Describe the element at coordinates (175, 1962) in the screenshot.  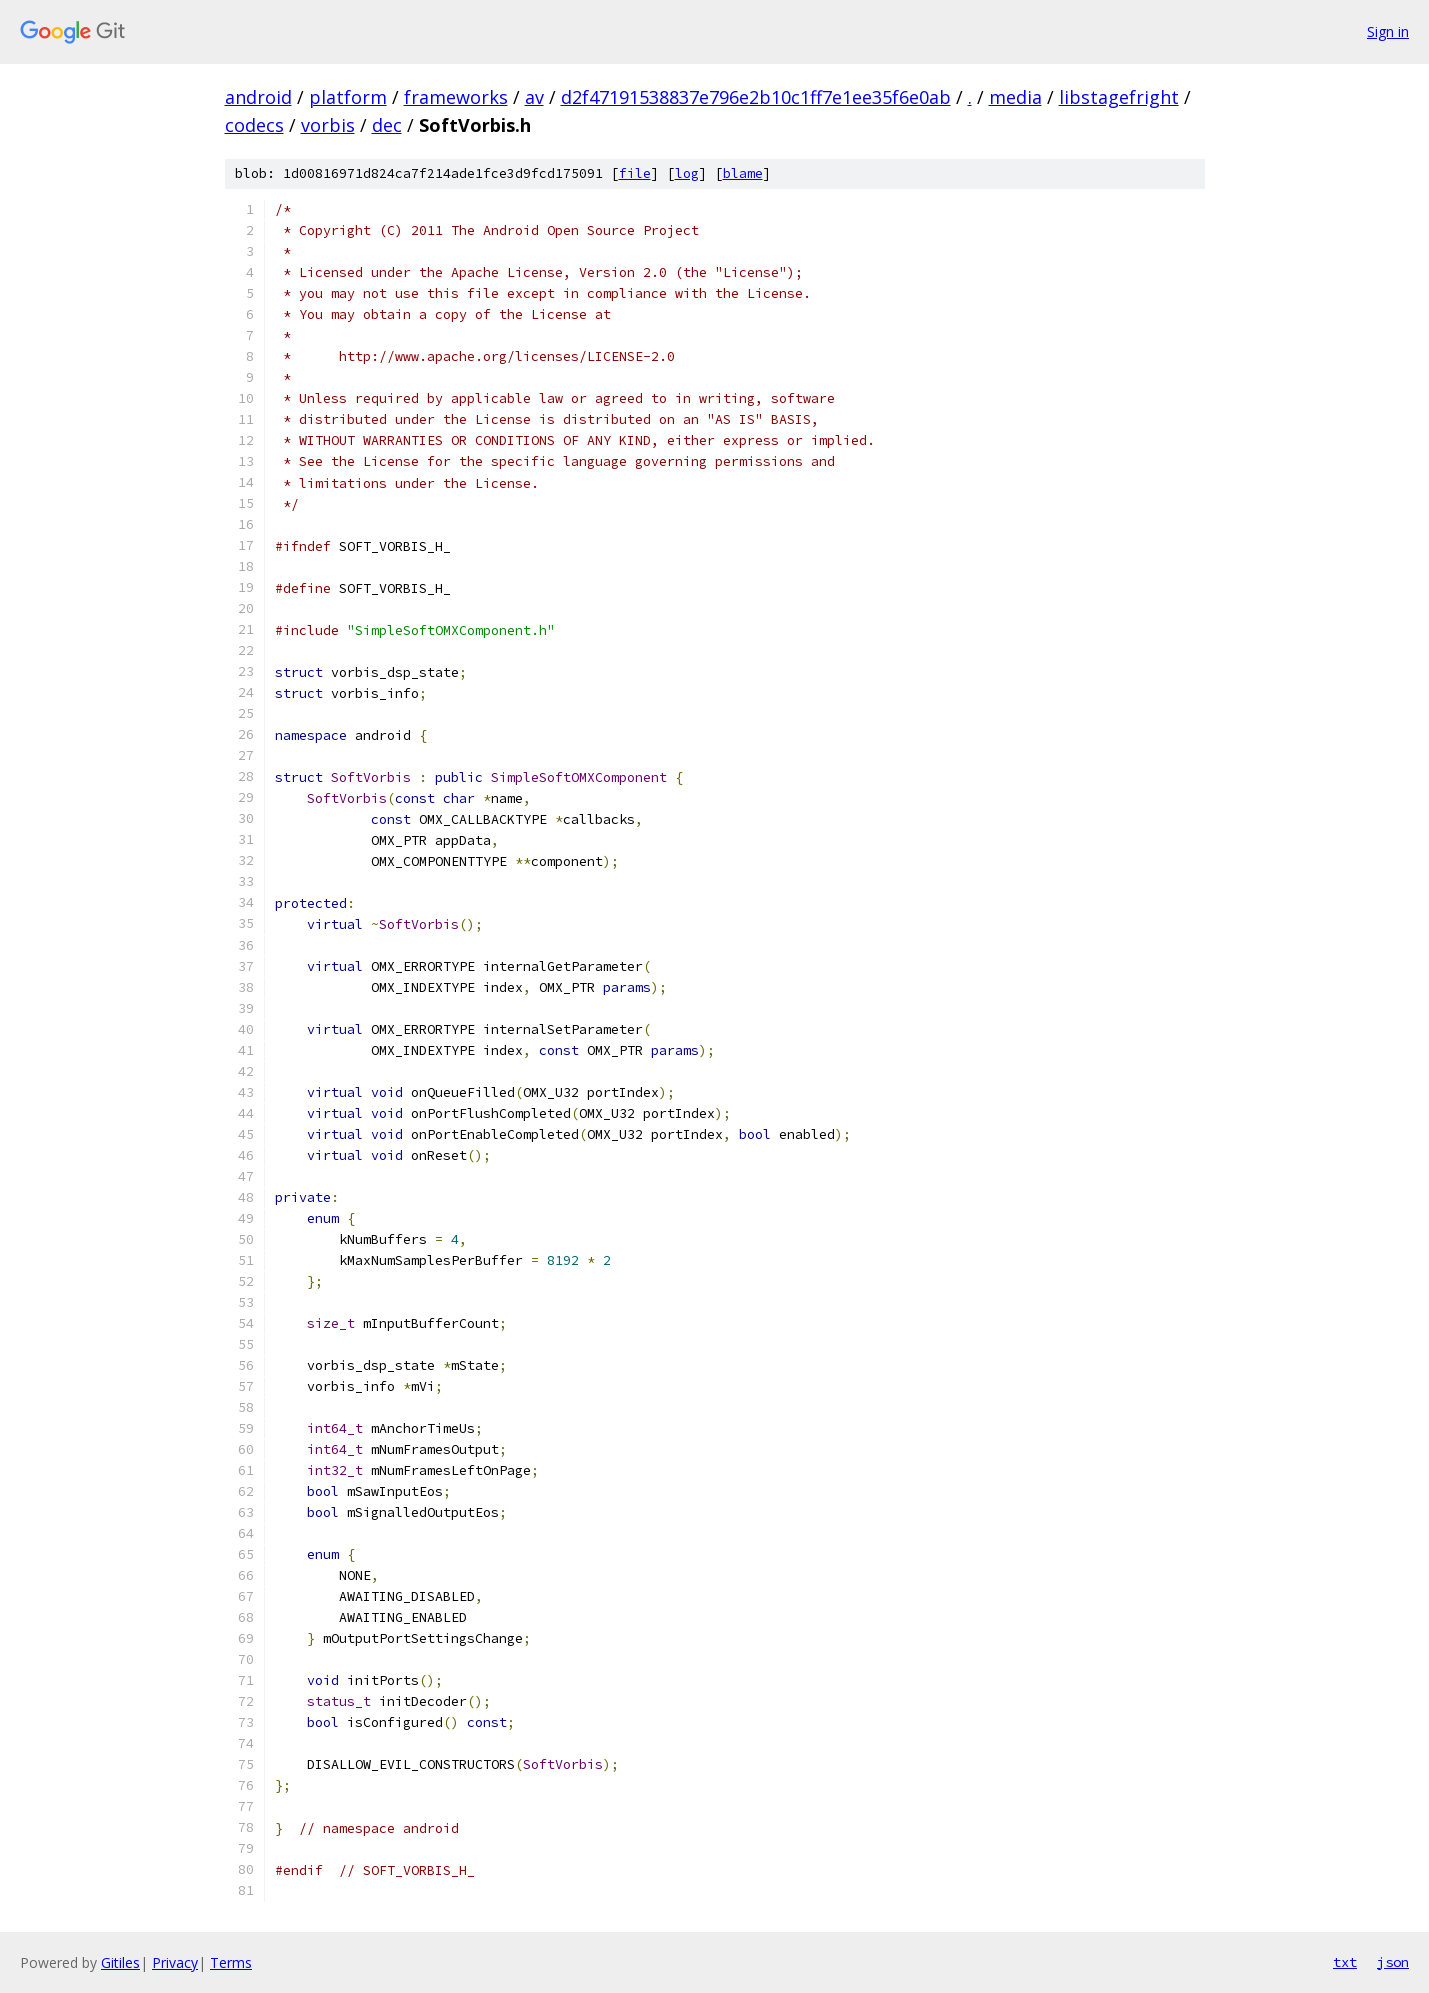
I see `Privacy` at that location.